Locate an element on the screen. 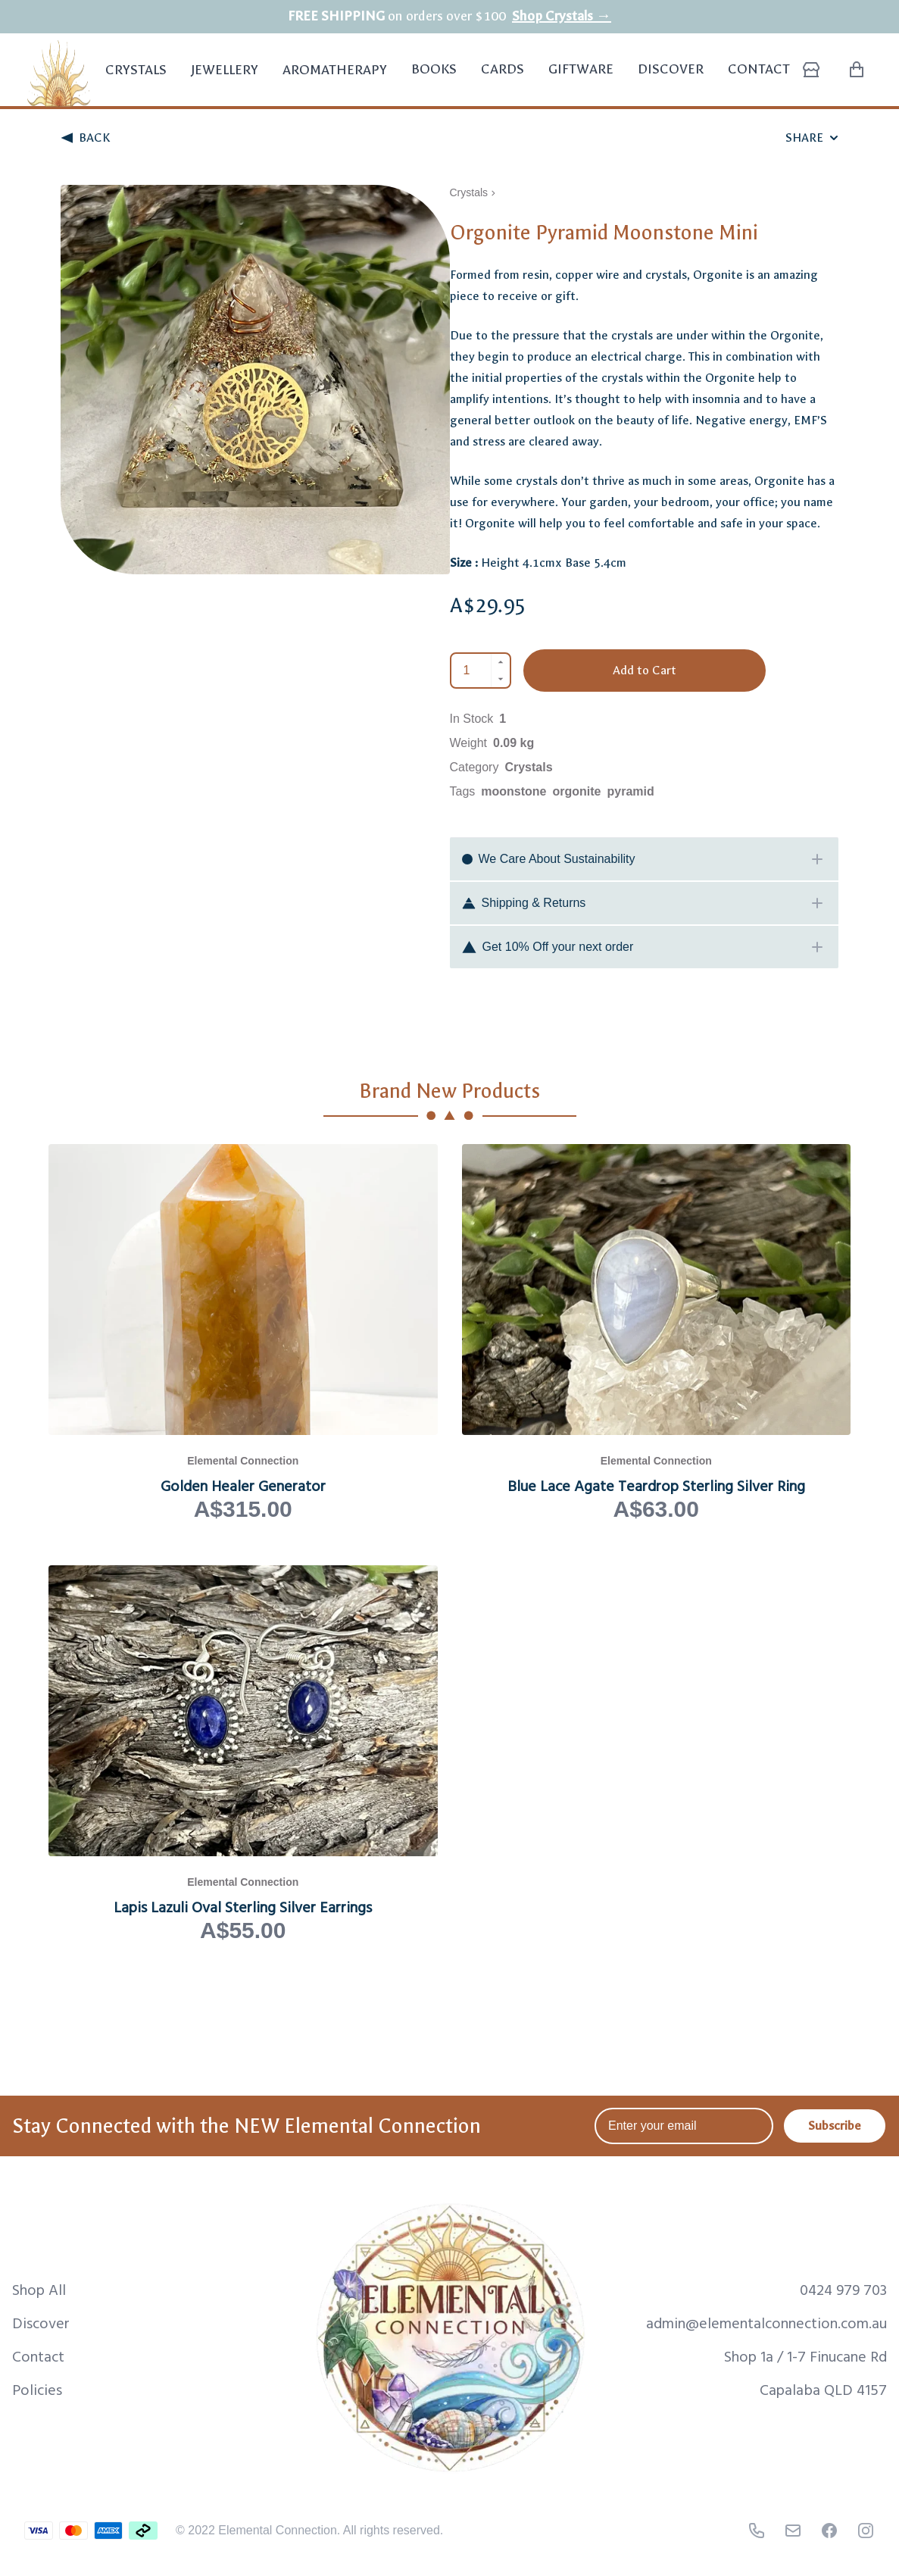 The height and width of the screenshot is (2576, 899). [View Golden Healer Generator product page] is located at coordinates (243, 1333).